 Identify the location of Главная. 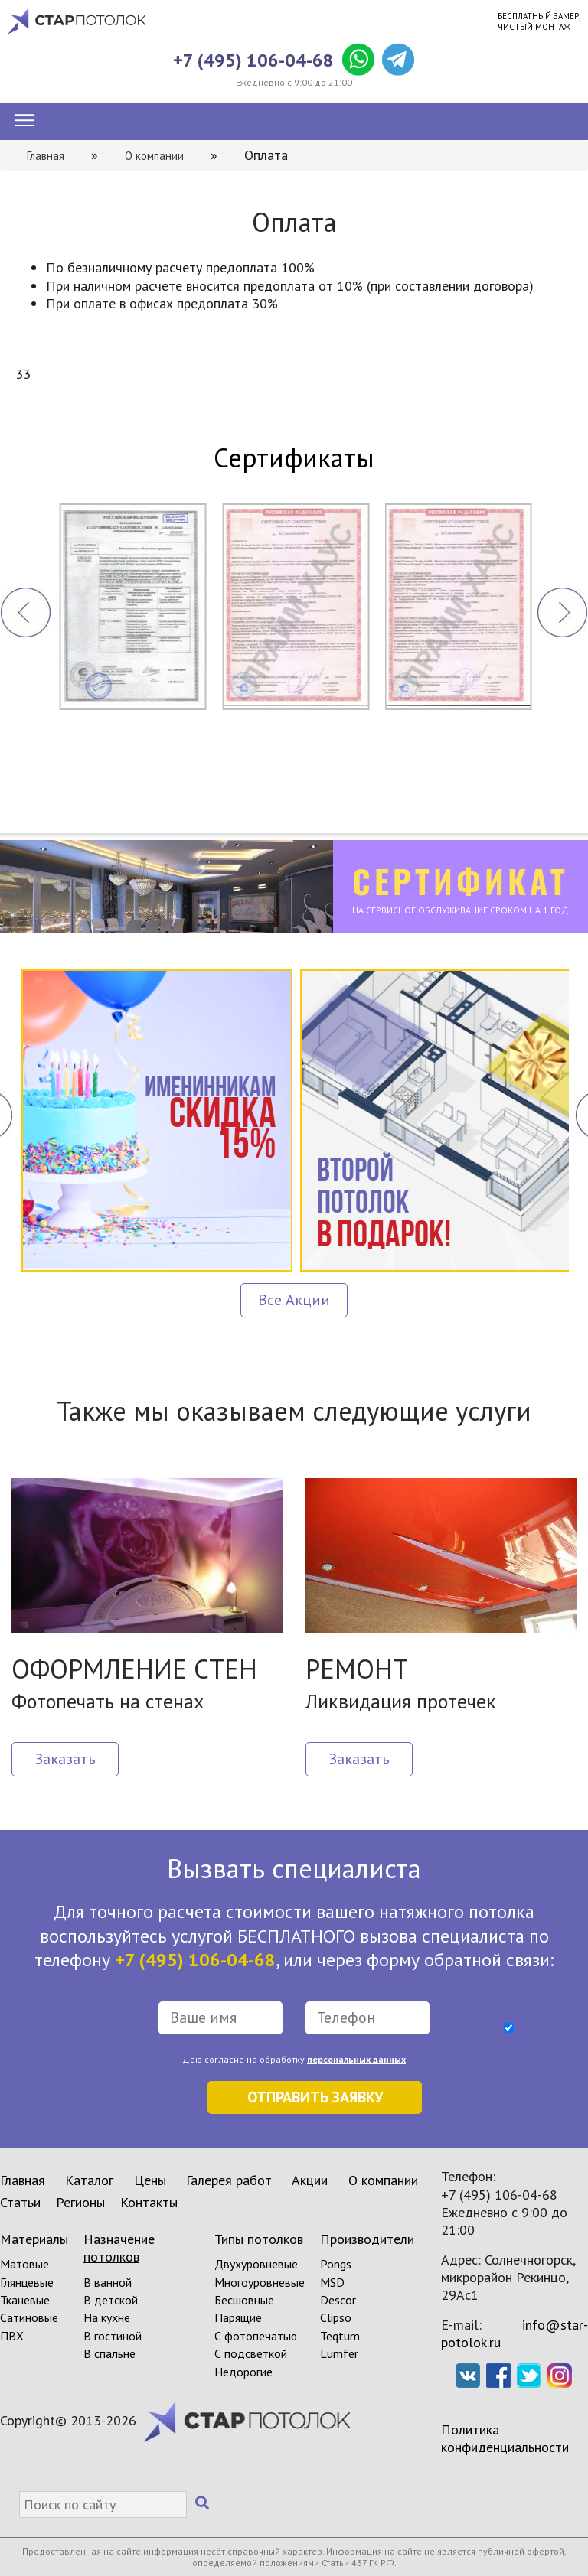
(22, 2180).